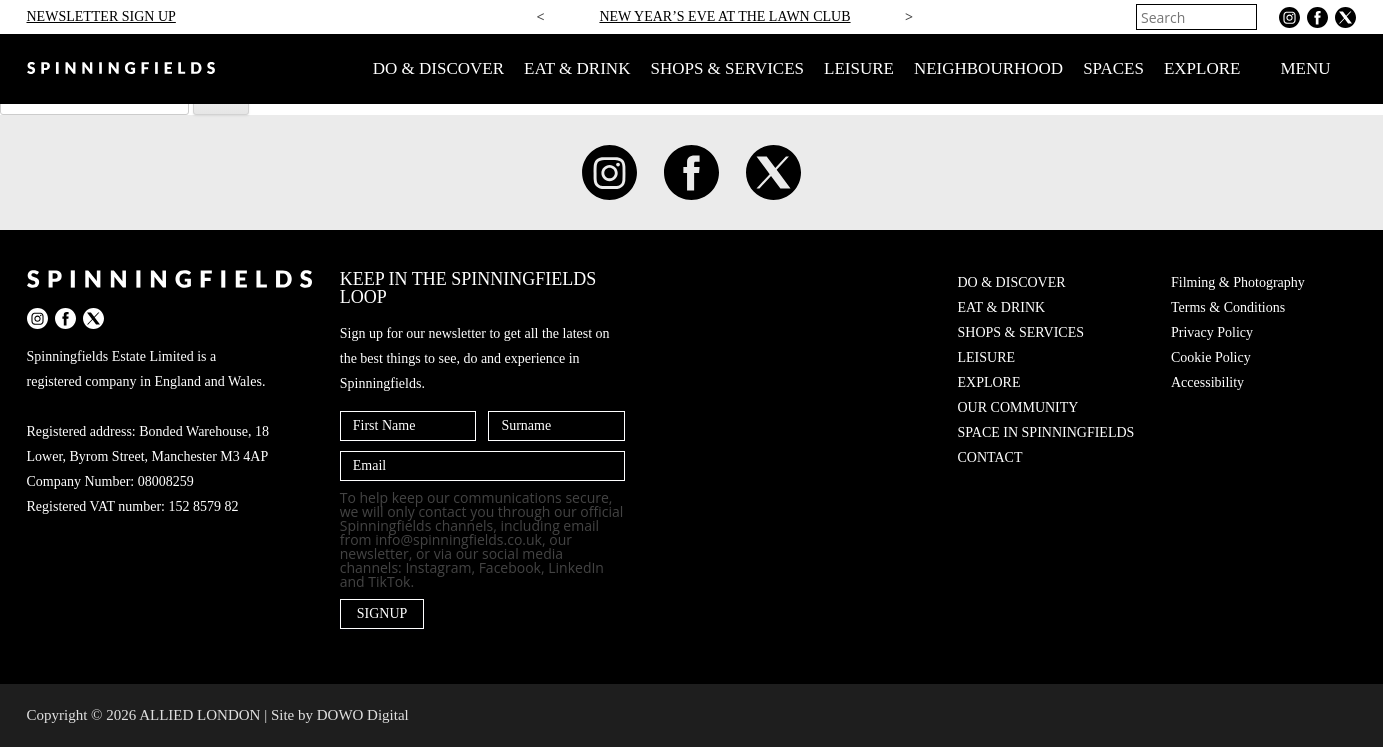 This screenshot has width=1383, height=747. I want to click on [Search], so click(1244, 17).